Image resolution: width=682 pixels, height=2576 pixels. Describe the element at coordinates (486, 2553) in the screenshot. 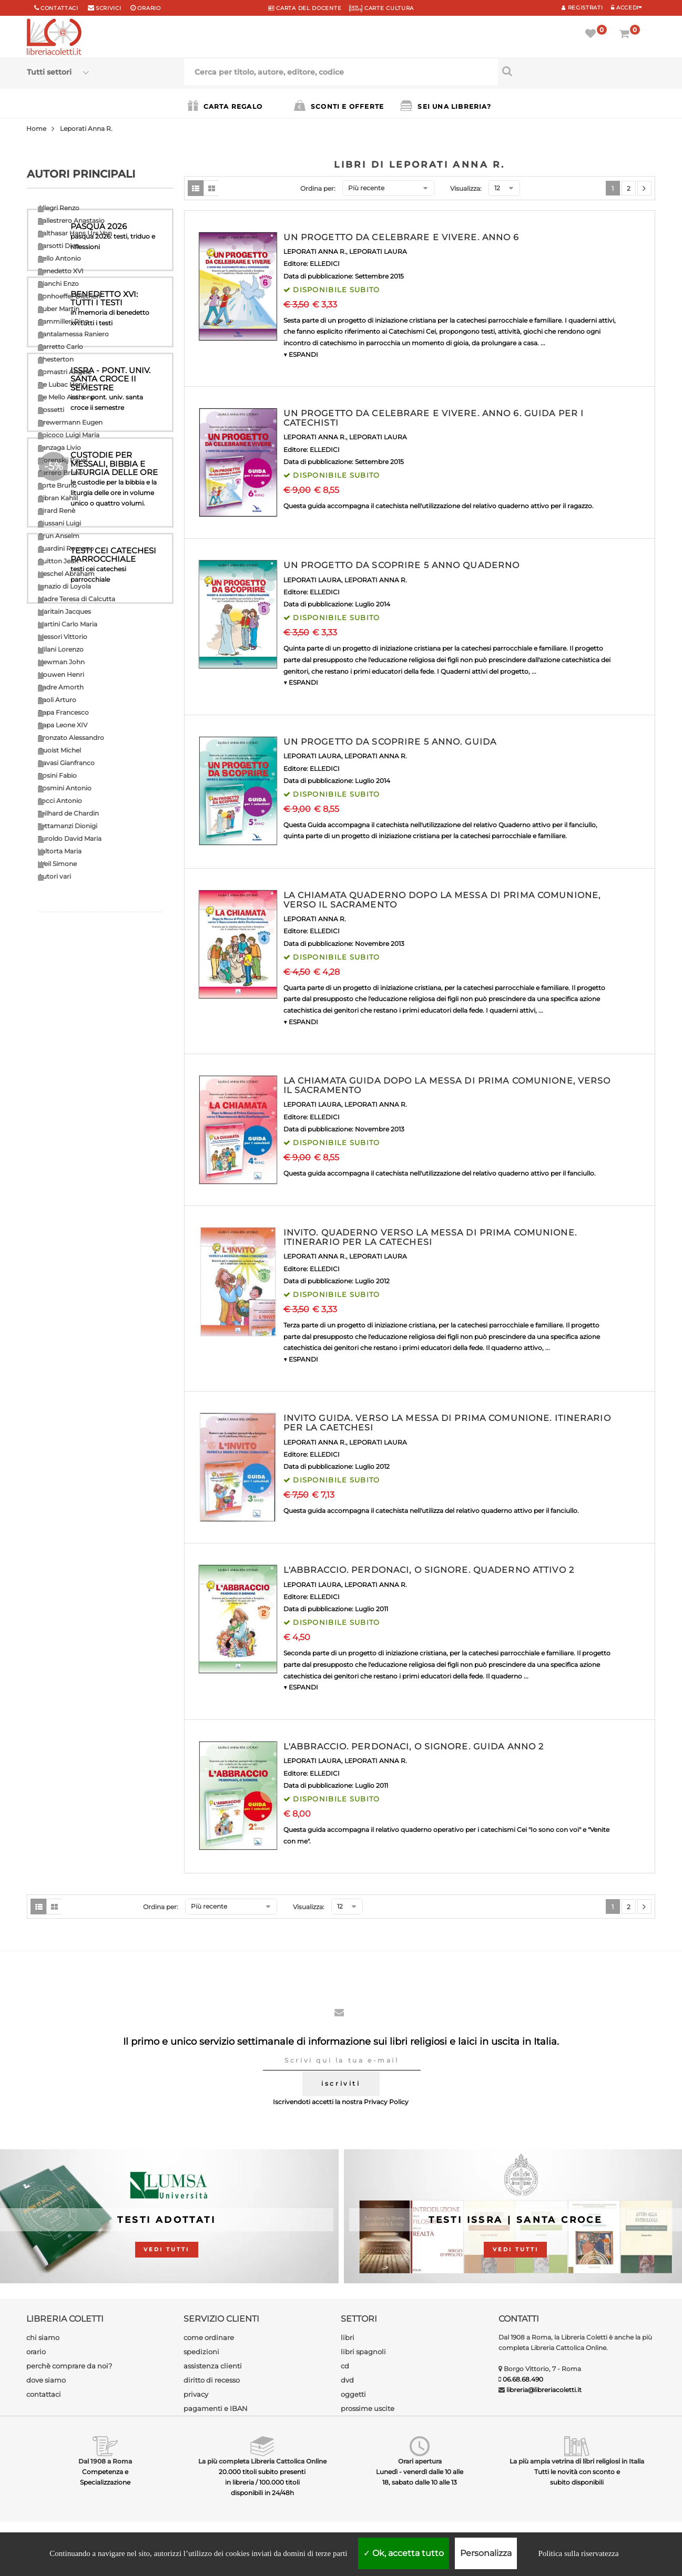

I see `Personalizza [Personalizza (finestra modale)]` at that location.